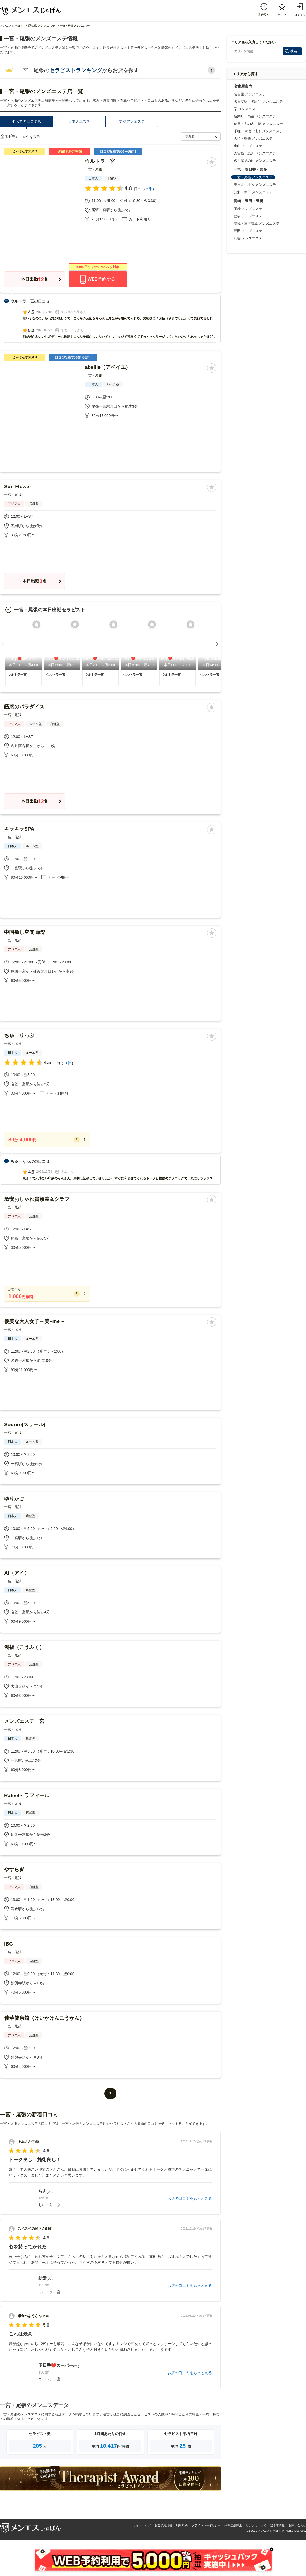 The height and width of the screenshot is (2576, 306). Describe the element at coordinates (11, 25) in the screenshot. I see `メンエスじゃぱん` at that location.